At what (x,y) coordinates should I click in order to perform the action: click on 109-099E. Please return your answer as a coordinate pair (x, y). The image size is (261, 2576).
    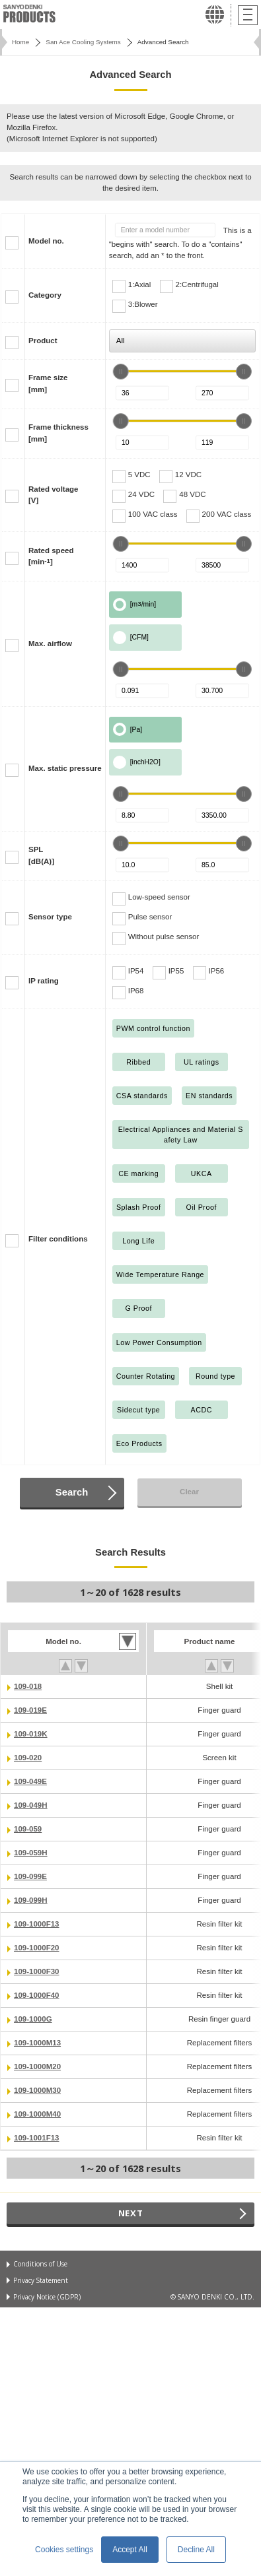
    Looking at the image, I should click on (30, 1876).